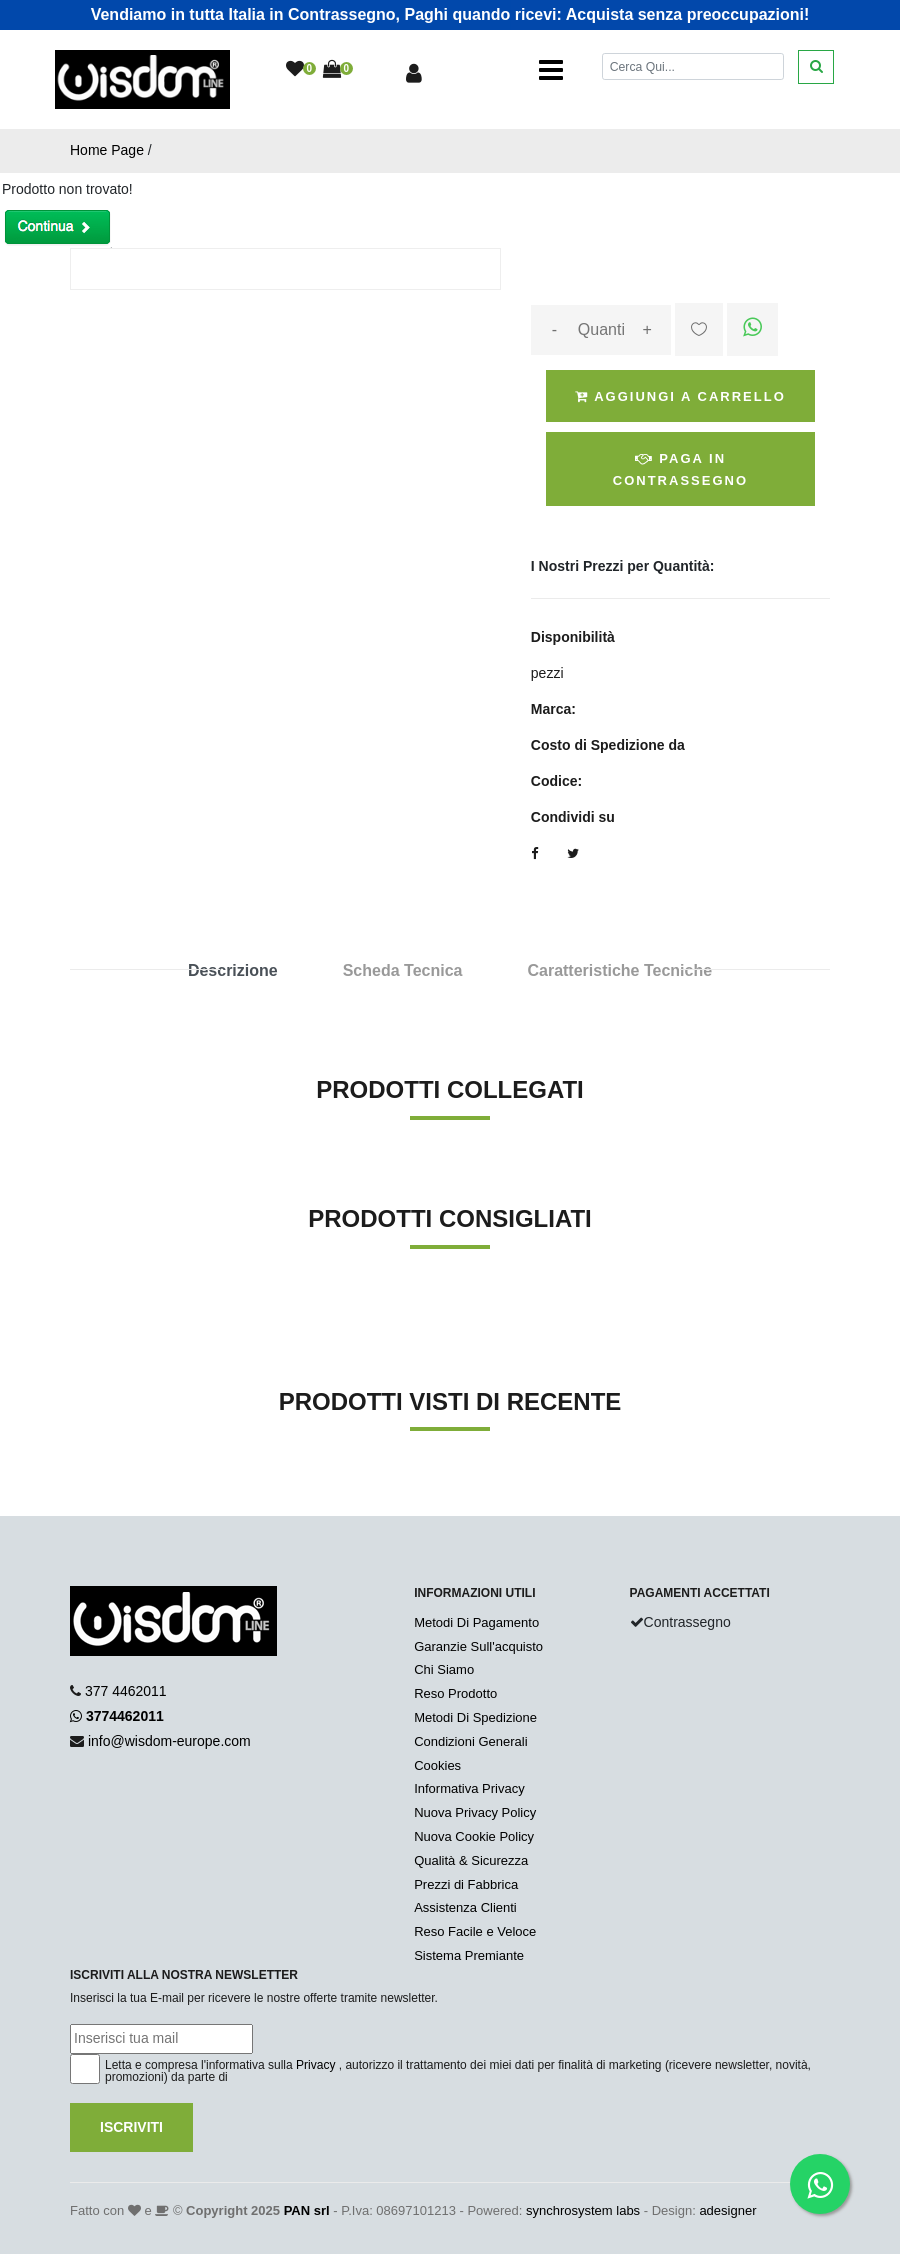 The width and height of the screenshot is (900, 2254). What do you see at coordinates (466, 1884) in the screenshot?
I see `Prezzi di Fabbrica` at bounding box center [466, 1884].